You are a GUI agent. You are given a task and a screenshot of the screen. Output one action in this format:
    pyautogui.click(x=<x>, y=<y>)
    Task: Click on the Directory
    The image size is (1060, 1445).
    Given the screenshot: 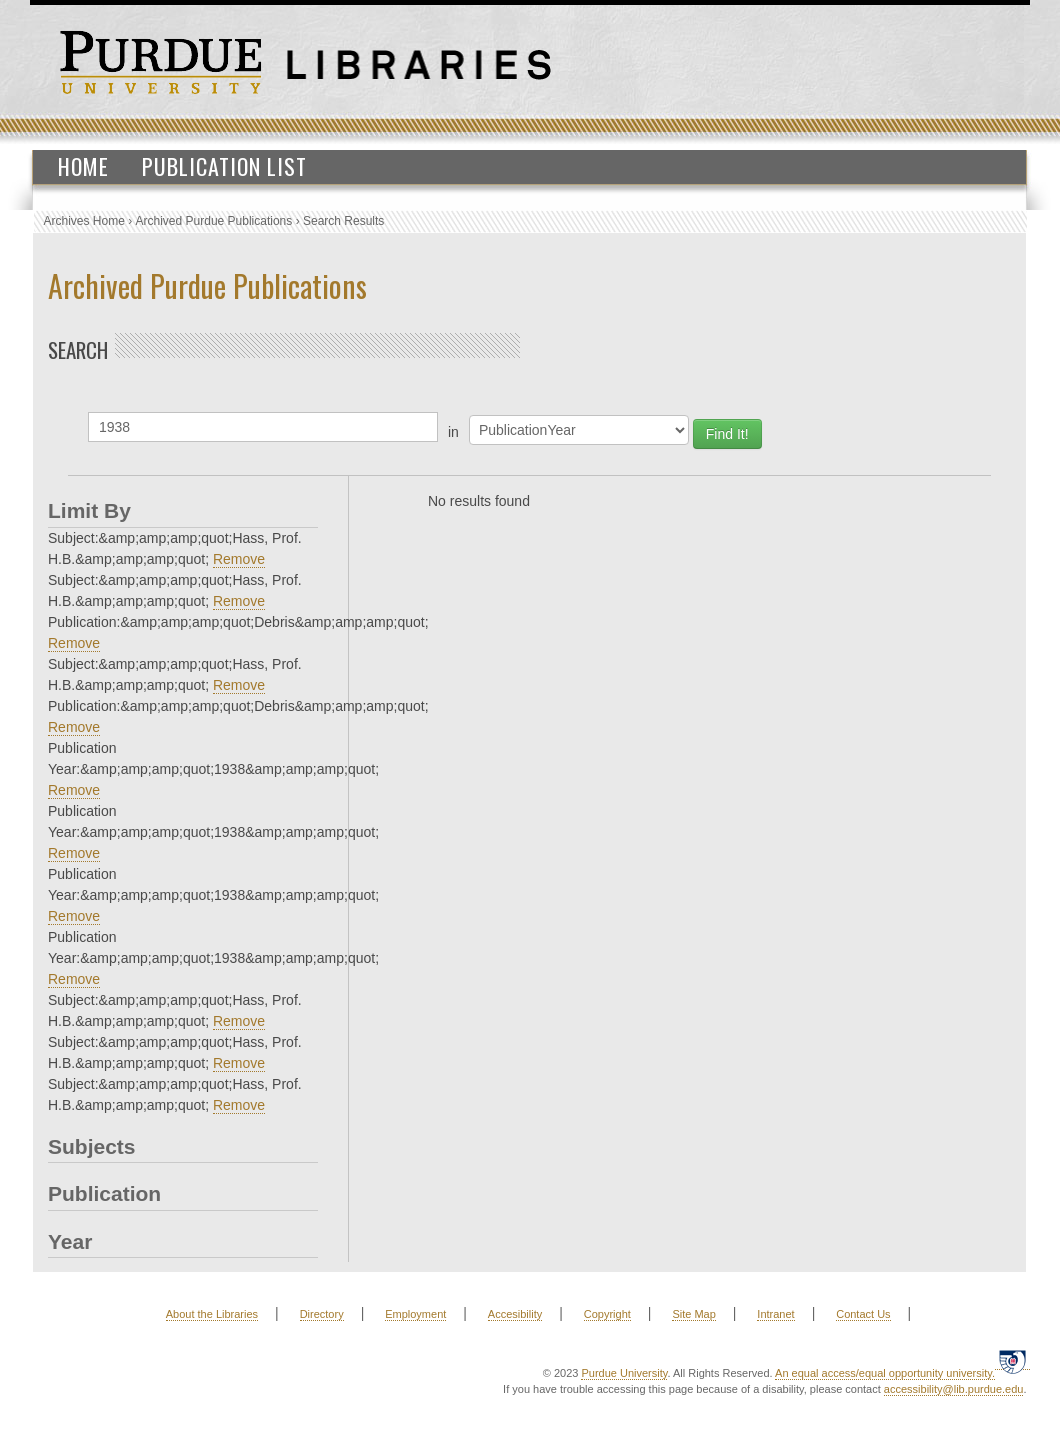 What is the action you would take?
    pyautogui.click(x=322, y=1314)
    